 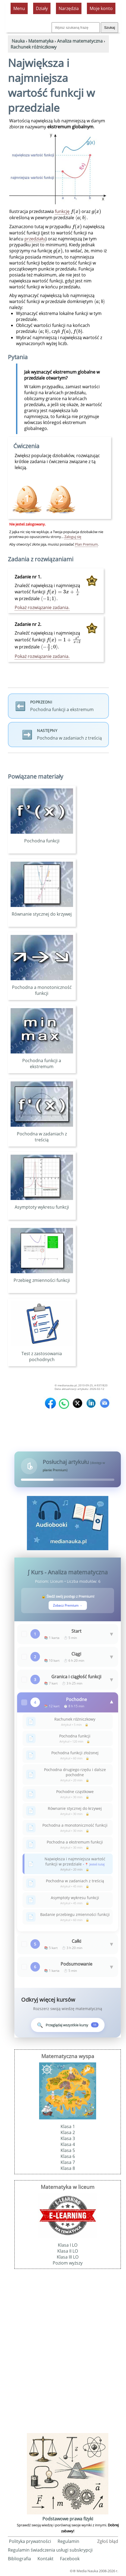 I want to click on [Advertisement], so click(x=68, y=2350).